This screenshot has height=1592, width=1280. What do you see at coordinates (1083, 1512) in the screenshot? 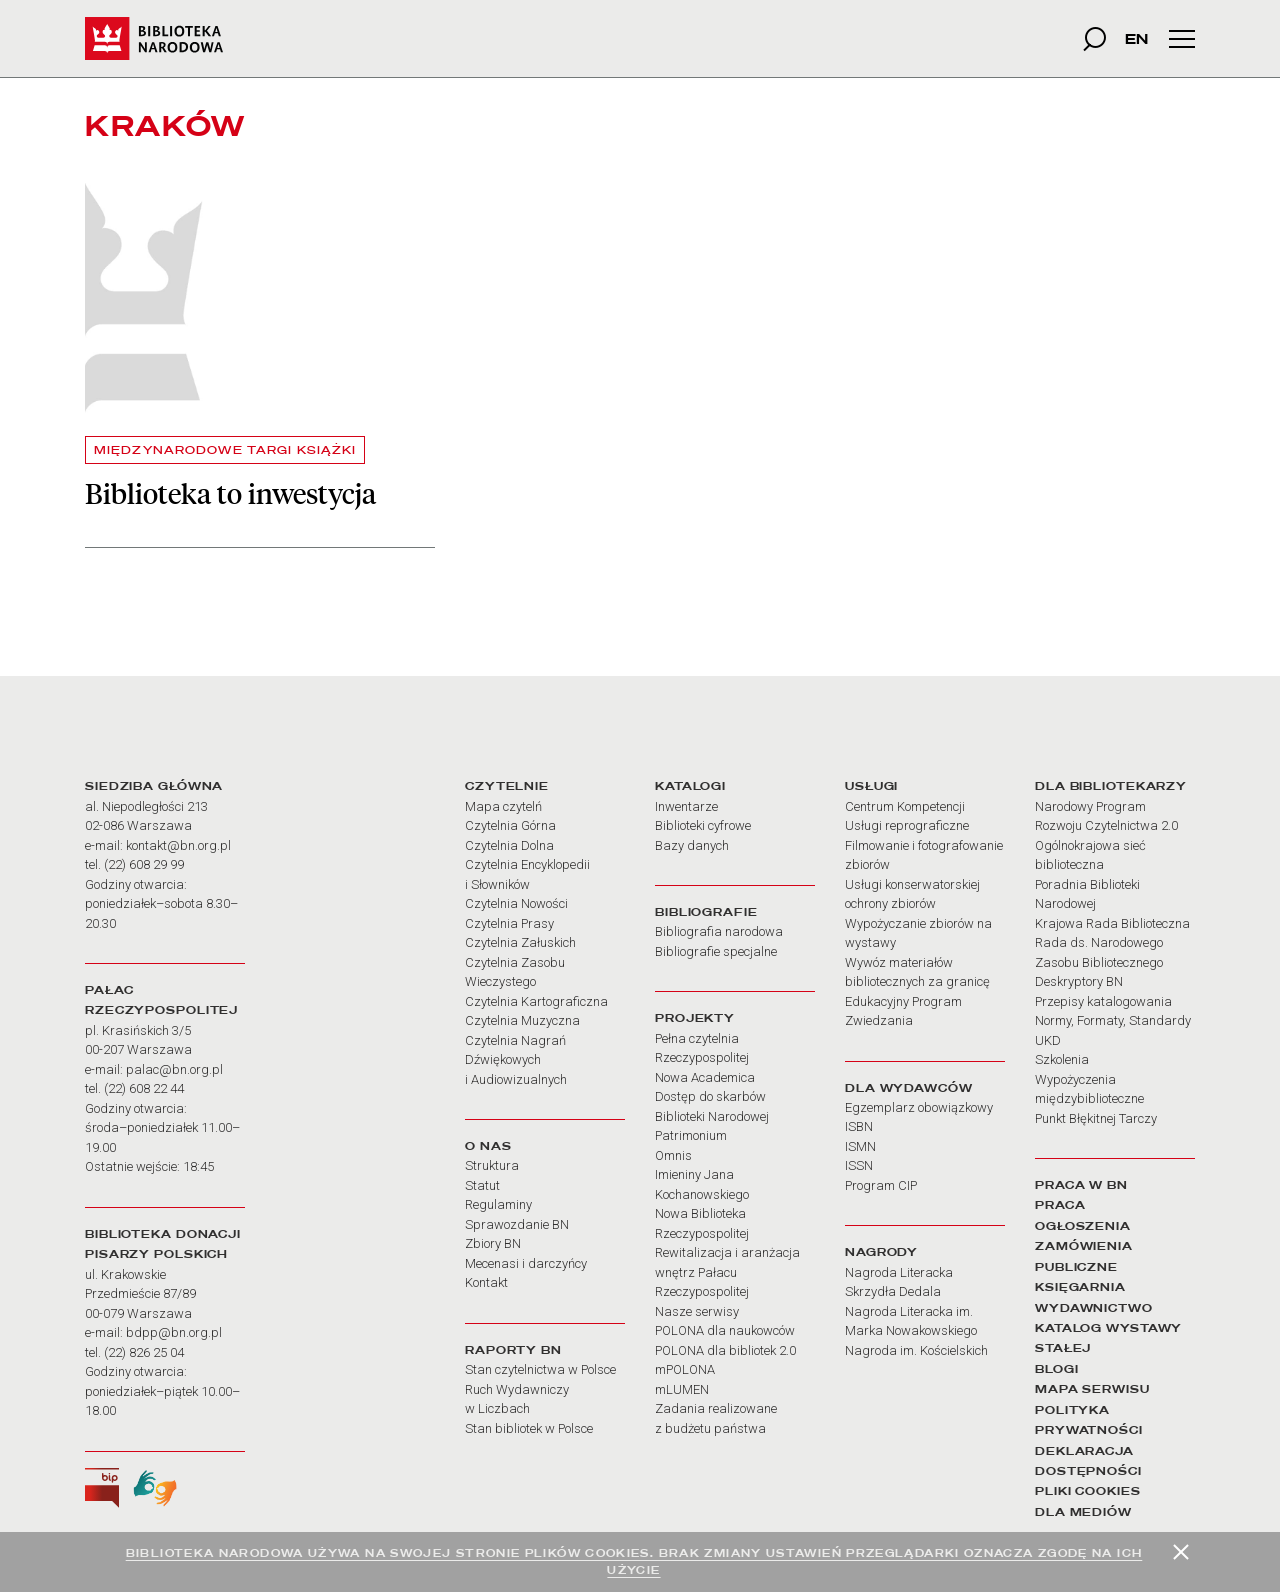
I see `DLA MEDIÓW` at bounding box center [1083, 1512].